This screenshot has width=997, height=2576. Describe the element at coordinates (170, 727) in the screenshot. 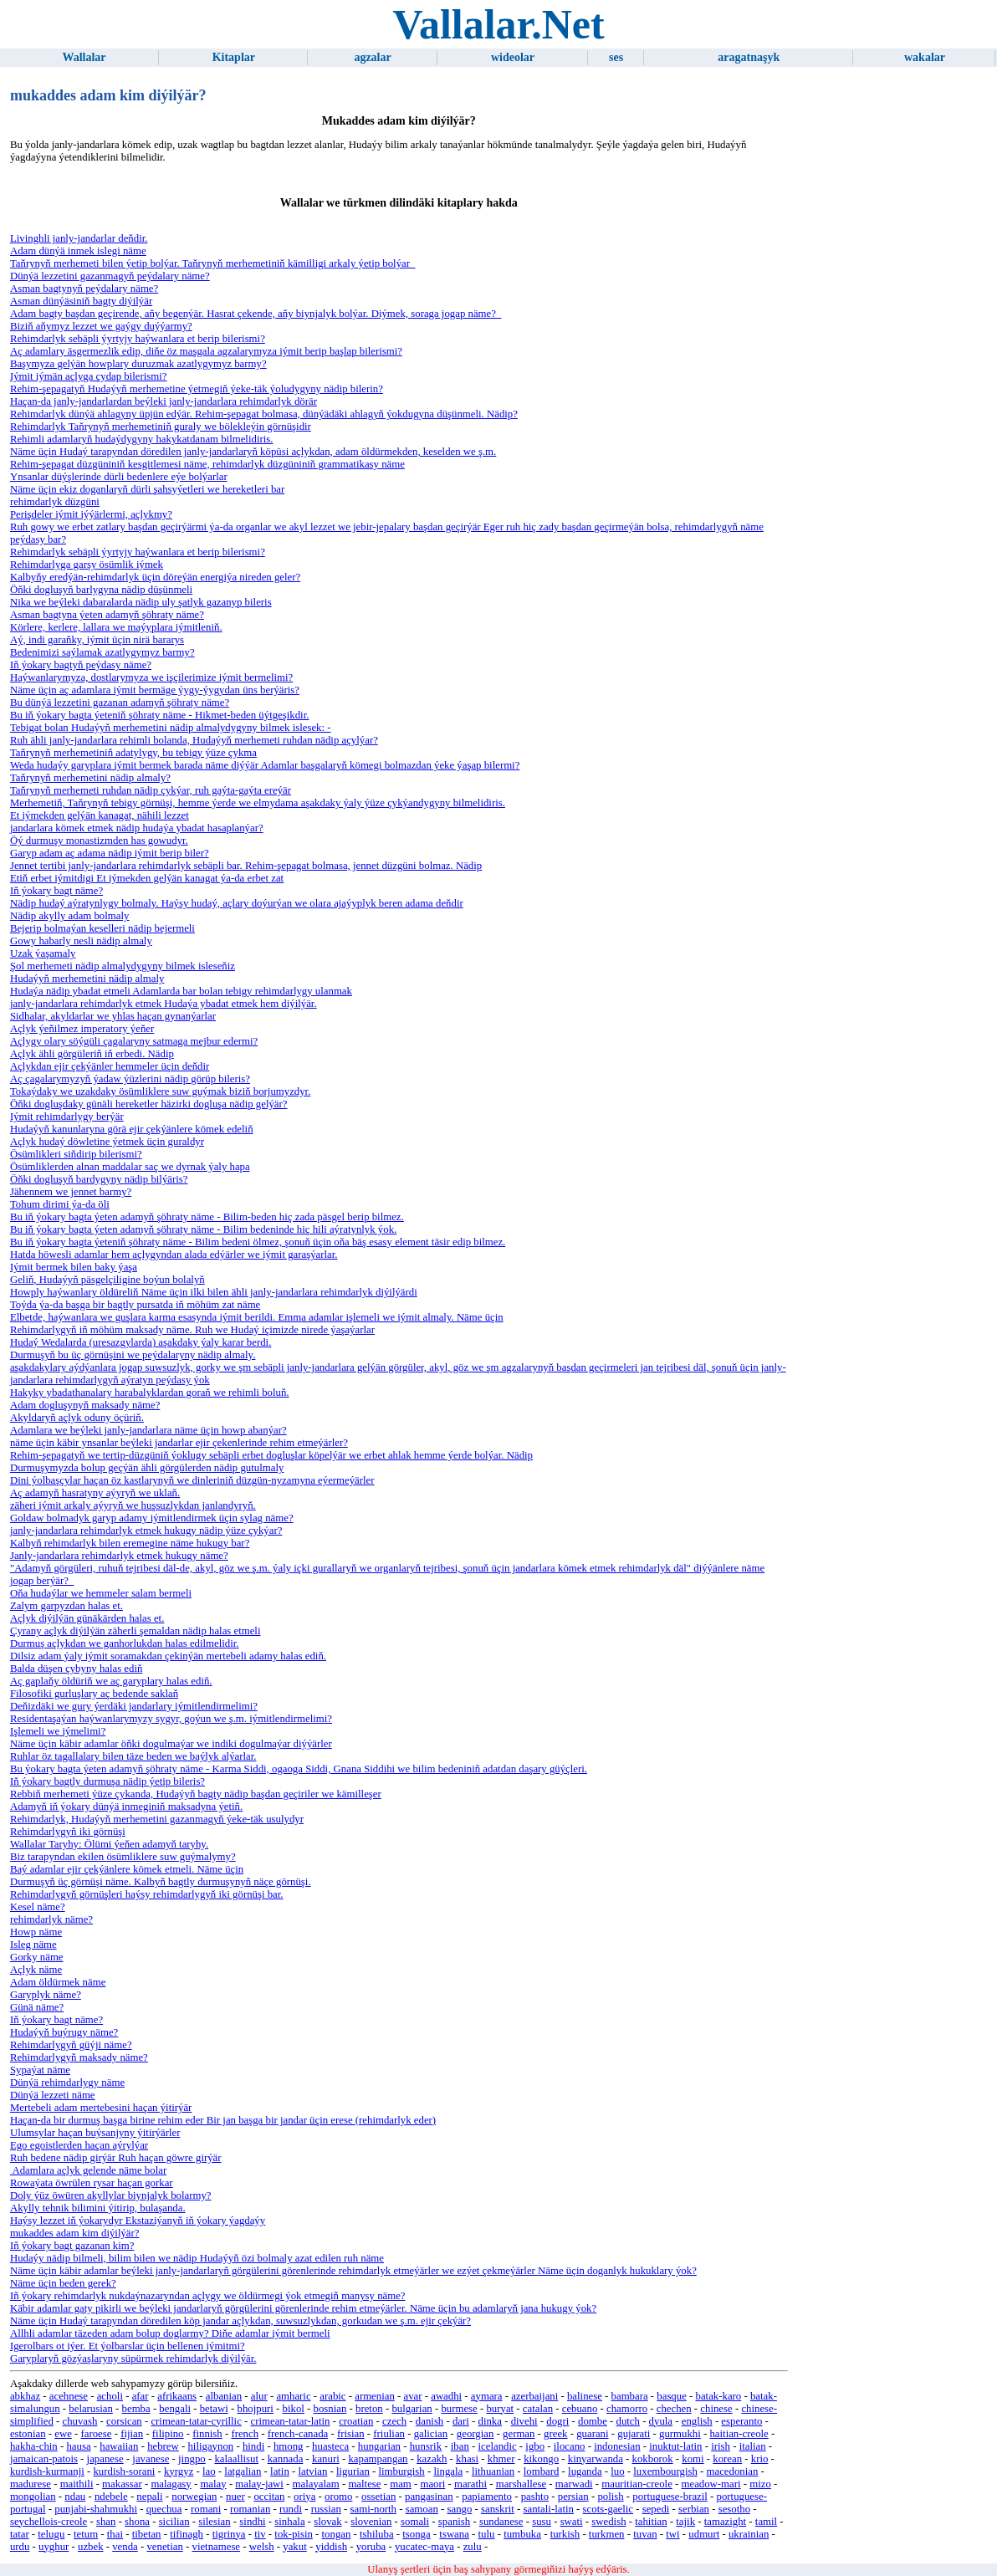

I see `Tebigat bolan Hudaýyň merhemetini nädip almalydygyny bilmek islesek: -` at that location.